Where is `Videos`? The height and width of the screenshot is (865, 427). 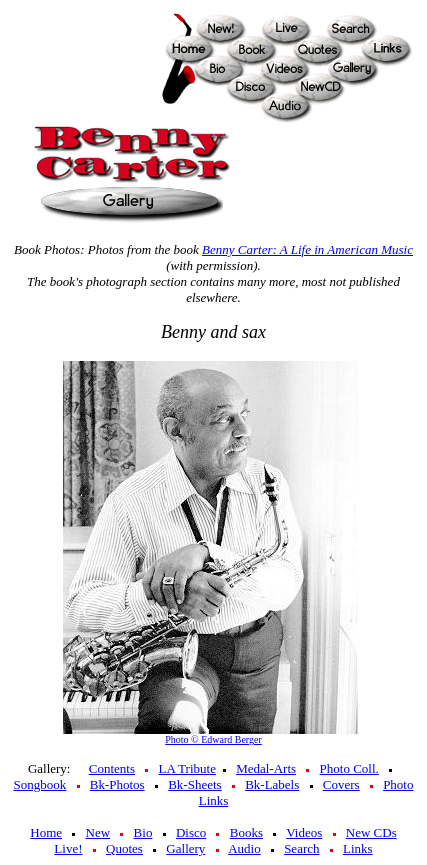 Videos is located at coordinates (304, 832).